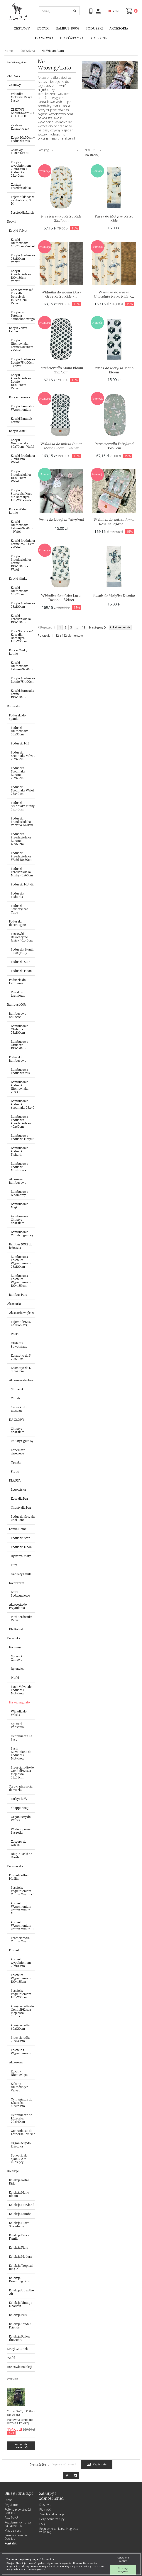 The height and width of the screenshot is (2576, 142). Describe the element at coordinates (52, 2514) in the screenshot. I see `Zwroty i reklamacje` at that location.